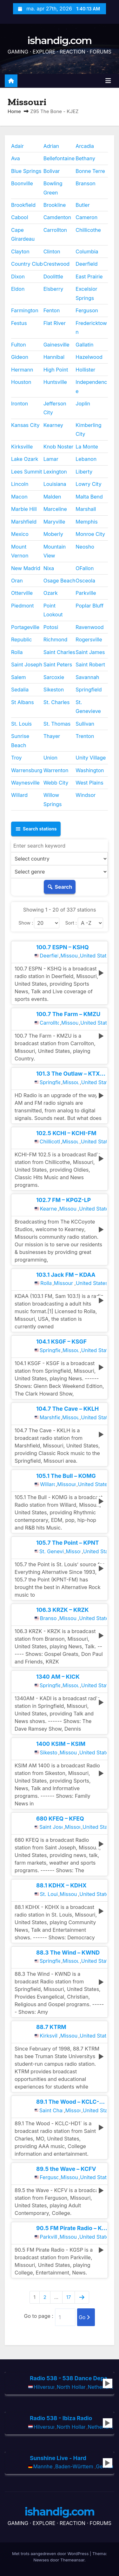 The width and height of the screenshot is (119, 2576). What do you see at coordinates (54, 205) in the screenshot?
I see `Brookline` at bounding box center [54, 205].